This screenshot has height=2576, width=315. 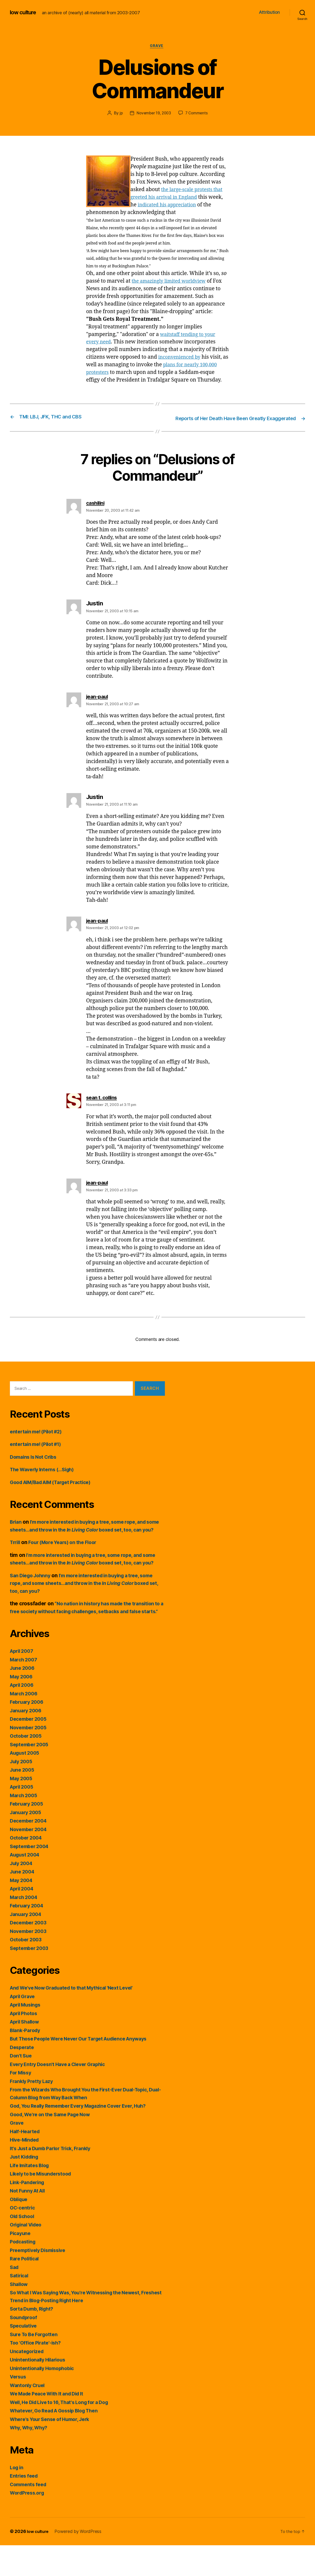 What do you see at coordinates (23, 1817) in the screenshot?
I see `April 2005` at bounding box center [23, 1817].